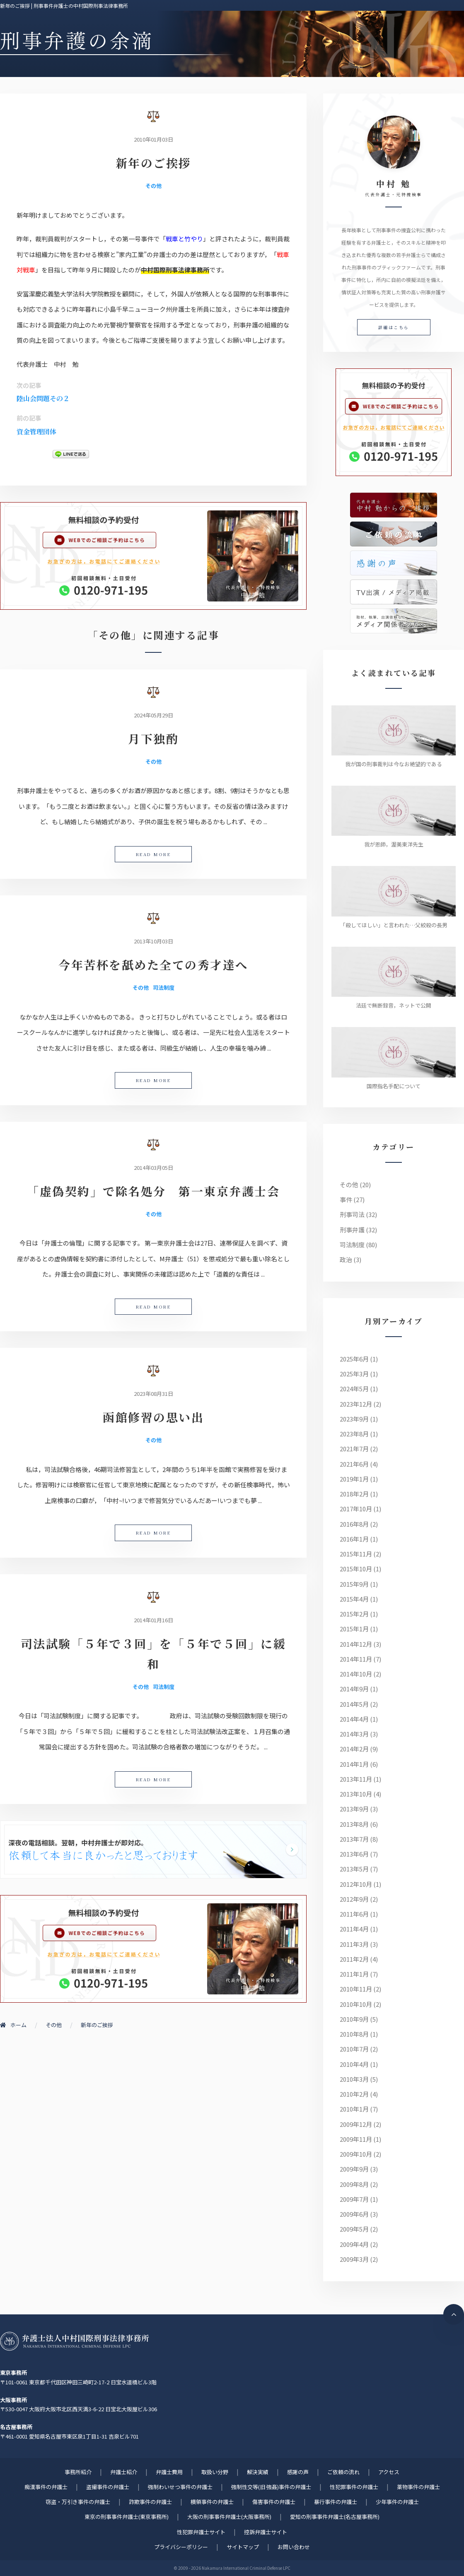  What do you see at coordinates (43, 398) in the screenshot?
I see `陸山会問題その２` at bounding box center [43, 398].